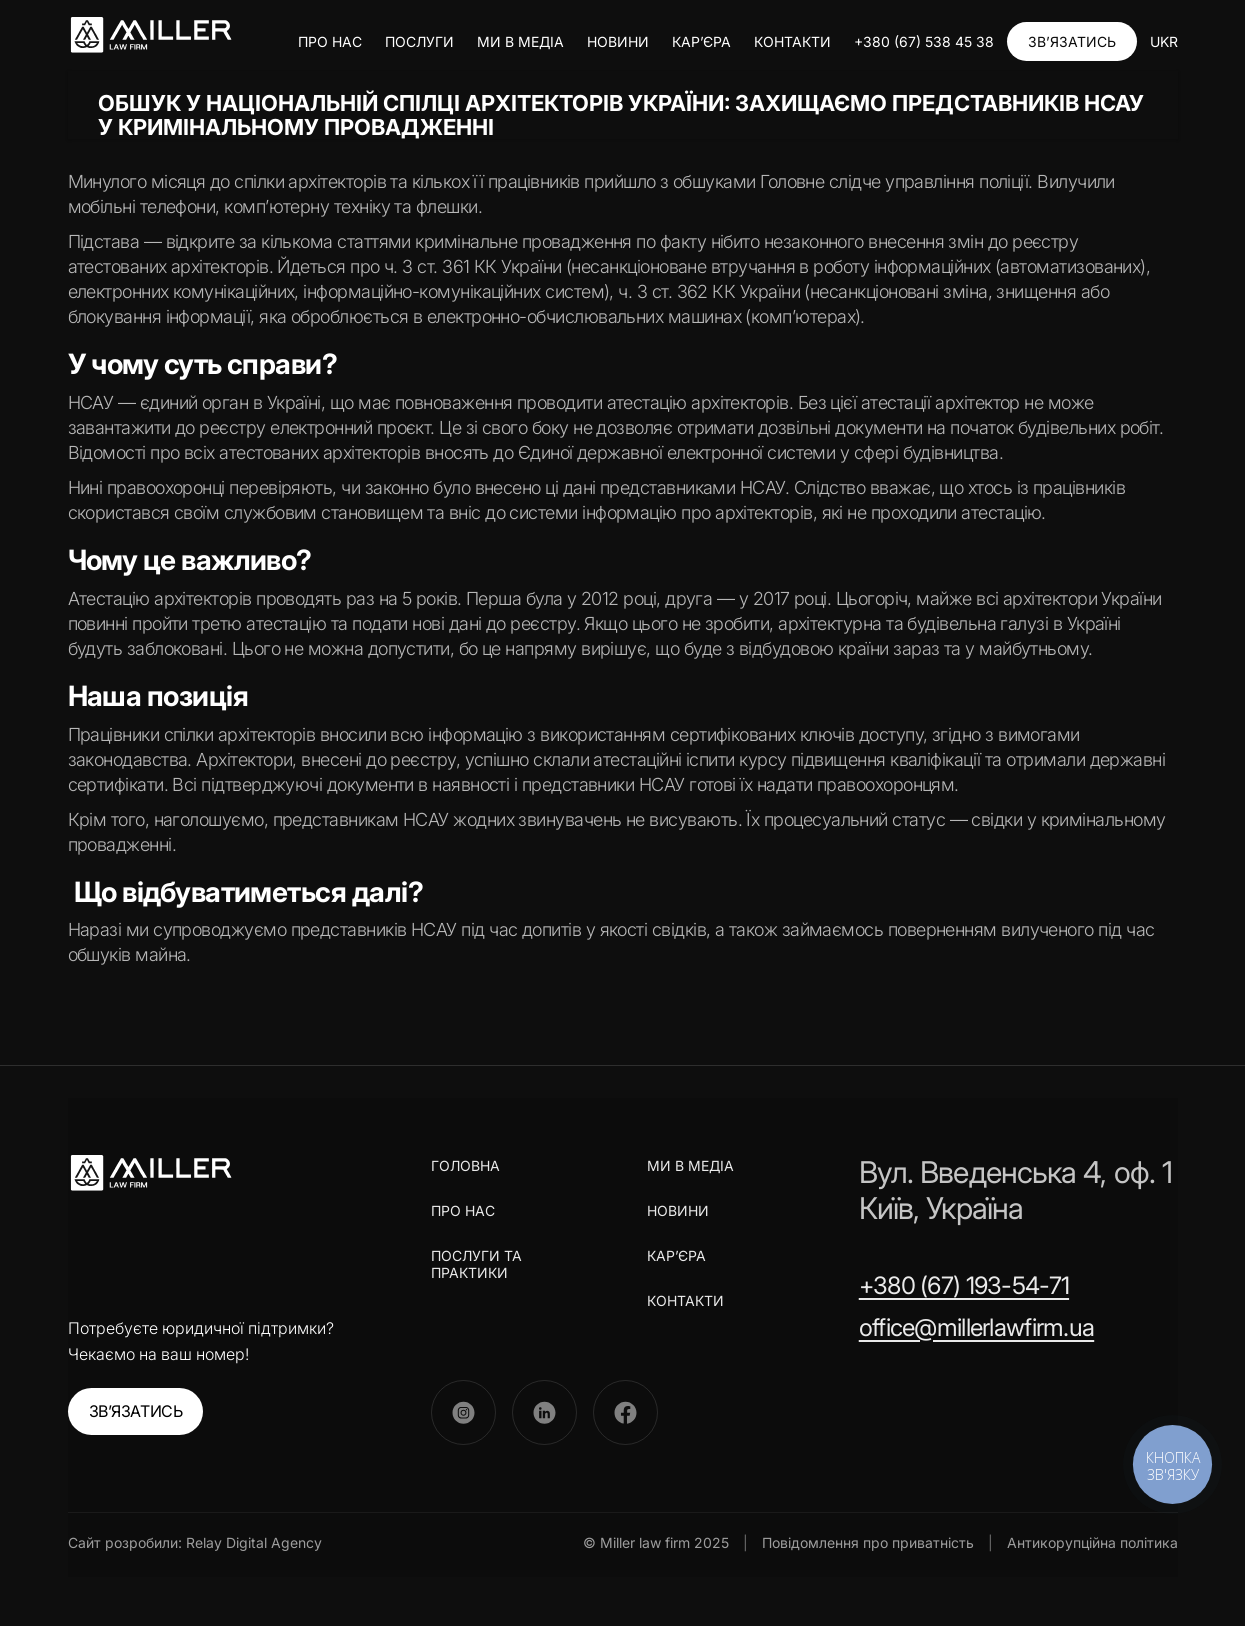 Image resolution: width=1245 pixels, height=1626 pixels. I want to click on [LinkedIn], so click(544, 1412).